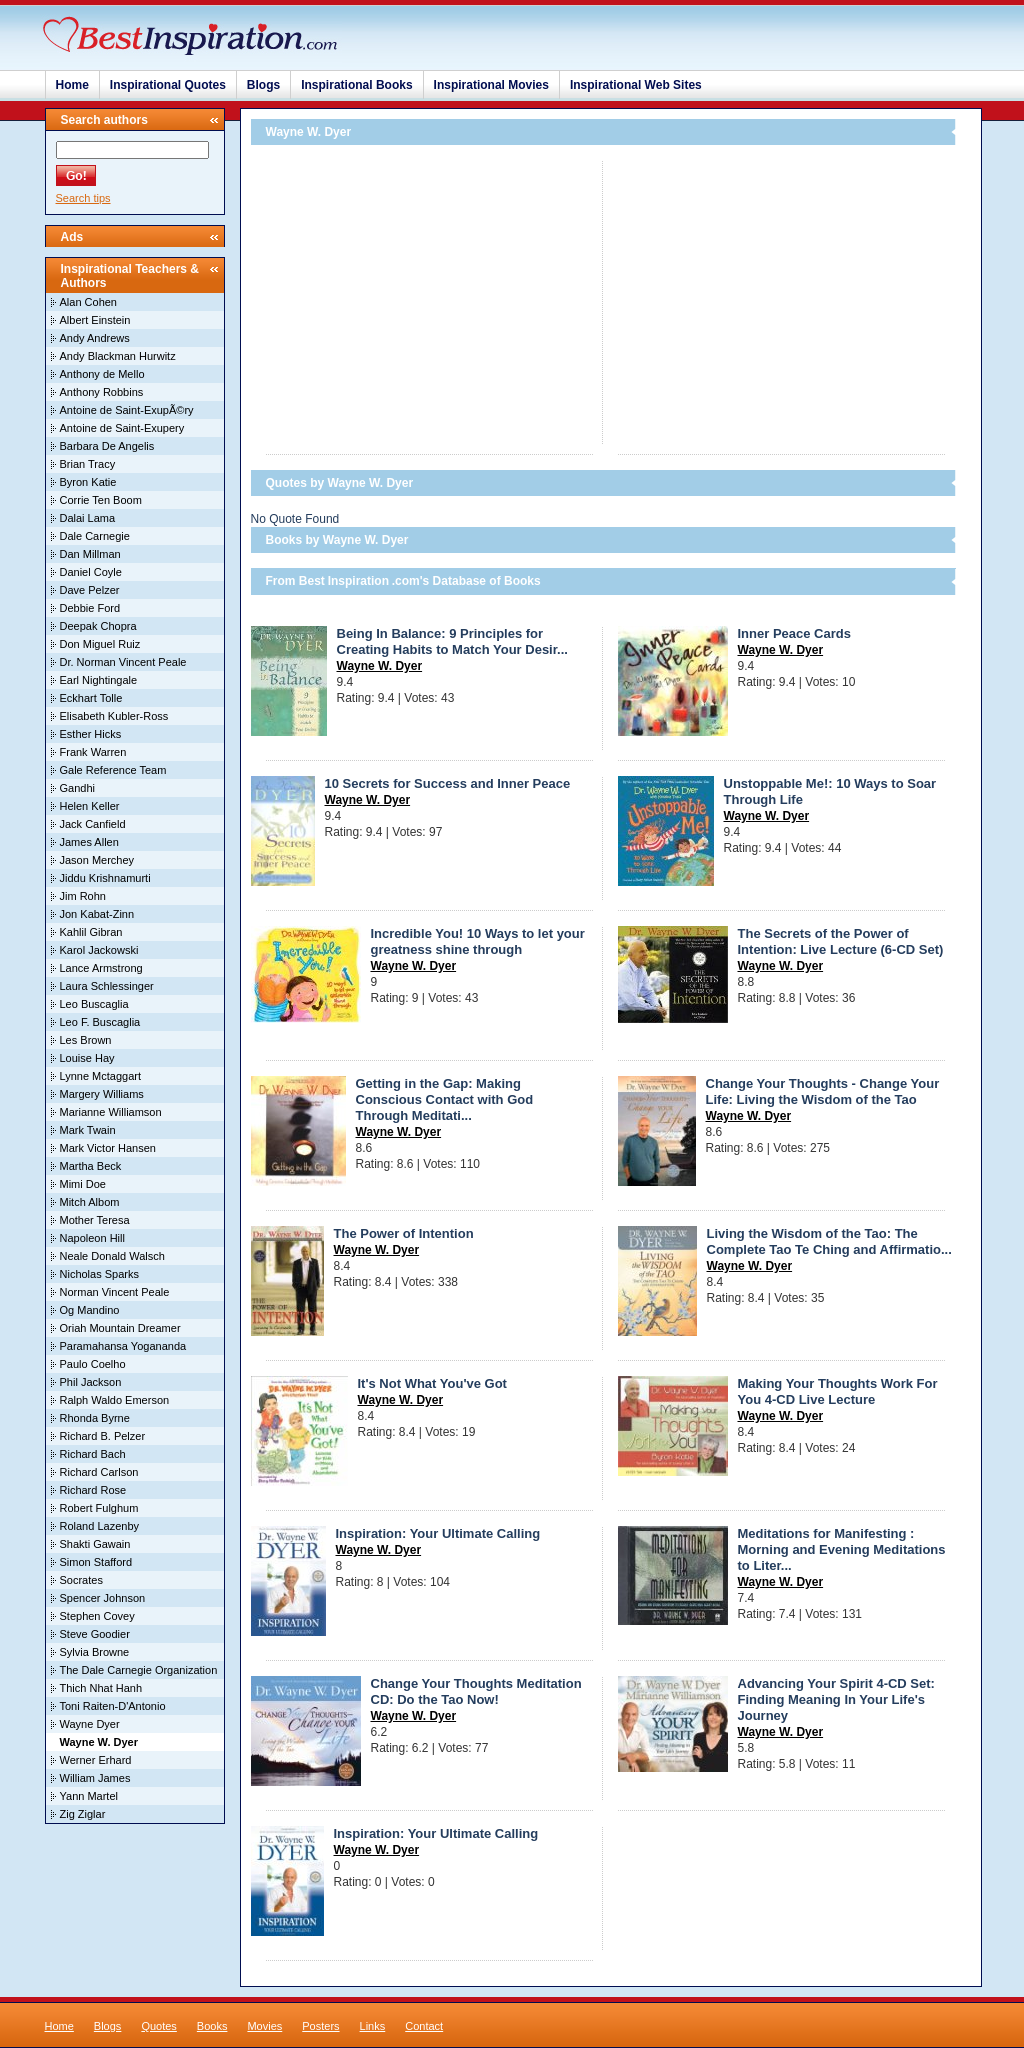  I want to click on Barbara De Angelis, so click(107, 446).